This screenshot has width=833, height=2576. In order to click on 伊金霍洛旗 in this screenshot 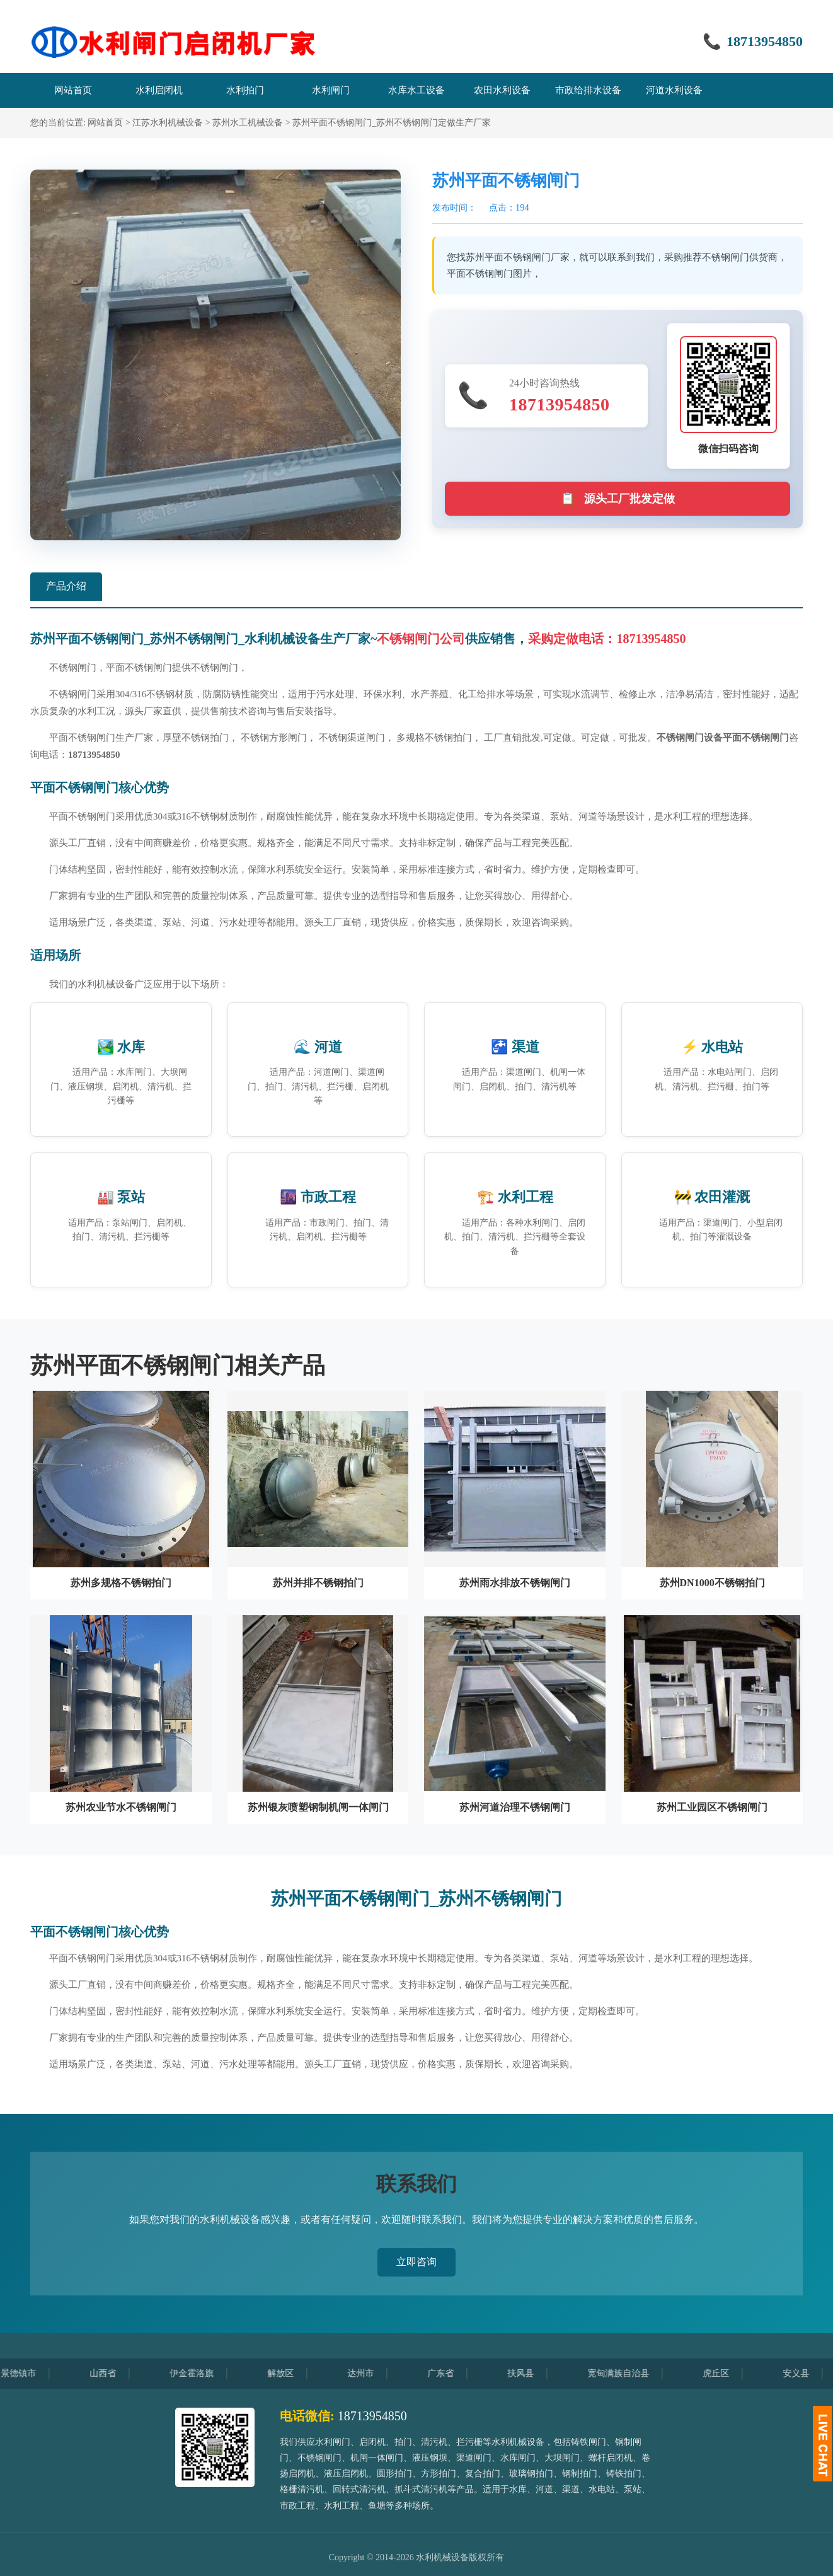, I will do `click(207, 2373)`.